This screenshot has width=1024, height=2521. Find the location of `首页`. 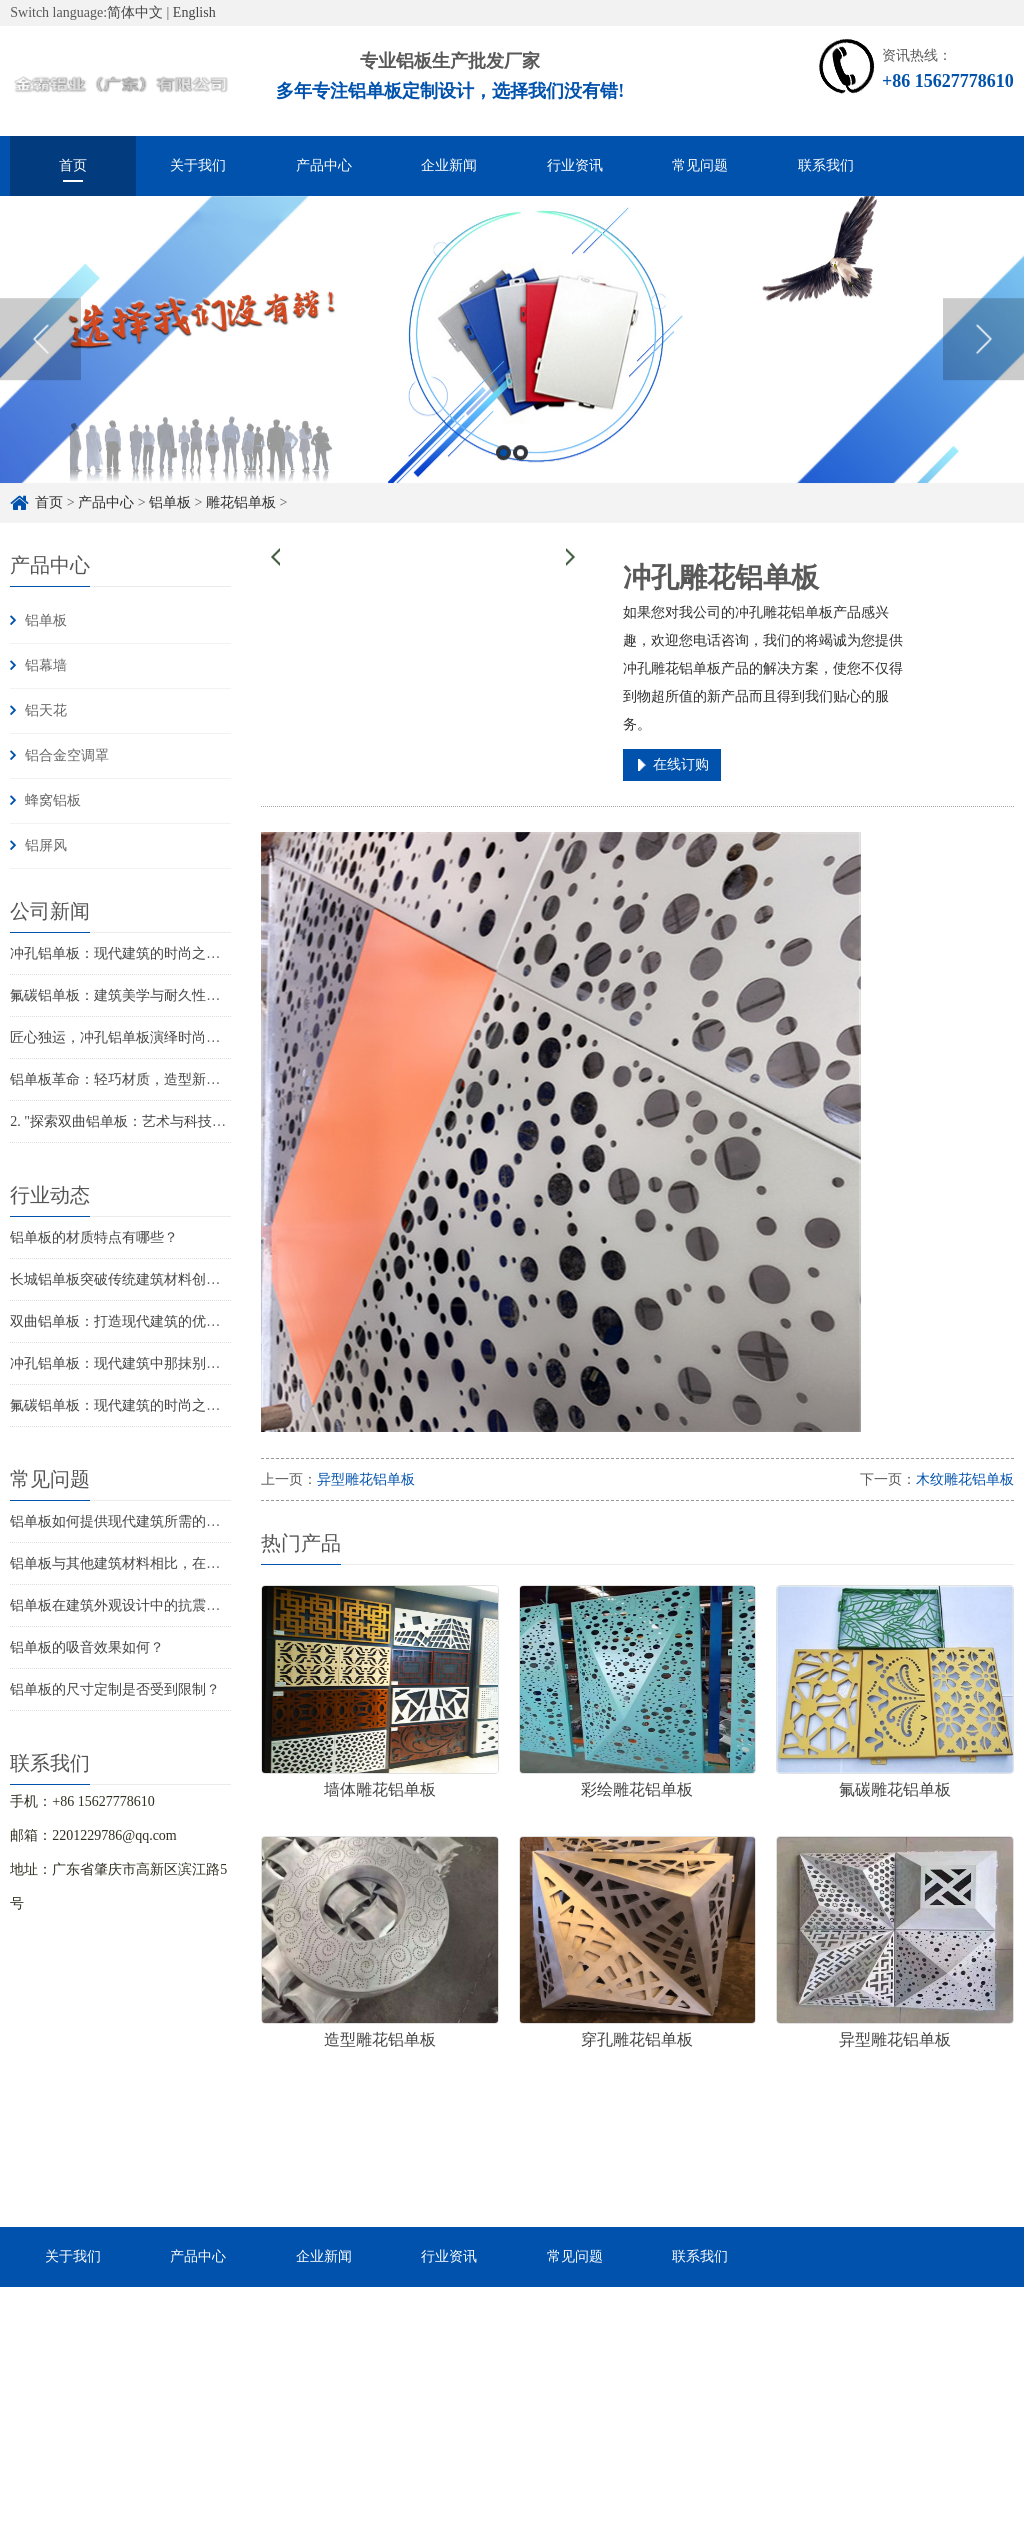

首页 is located at coordinates (73, 165).